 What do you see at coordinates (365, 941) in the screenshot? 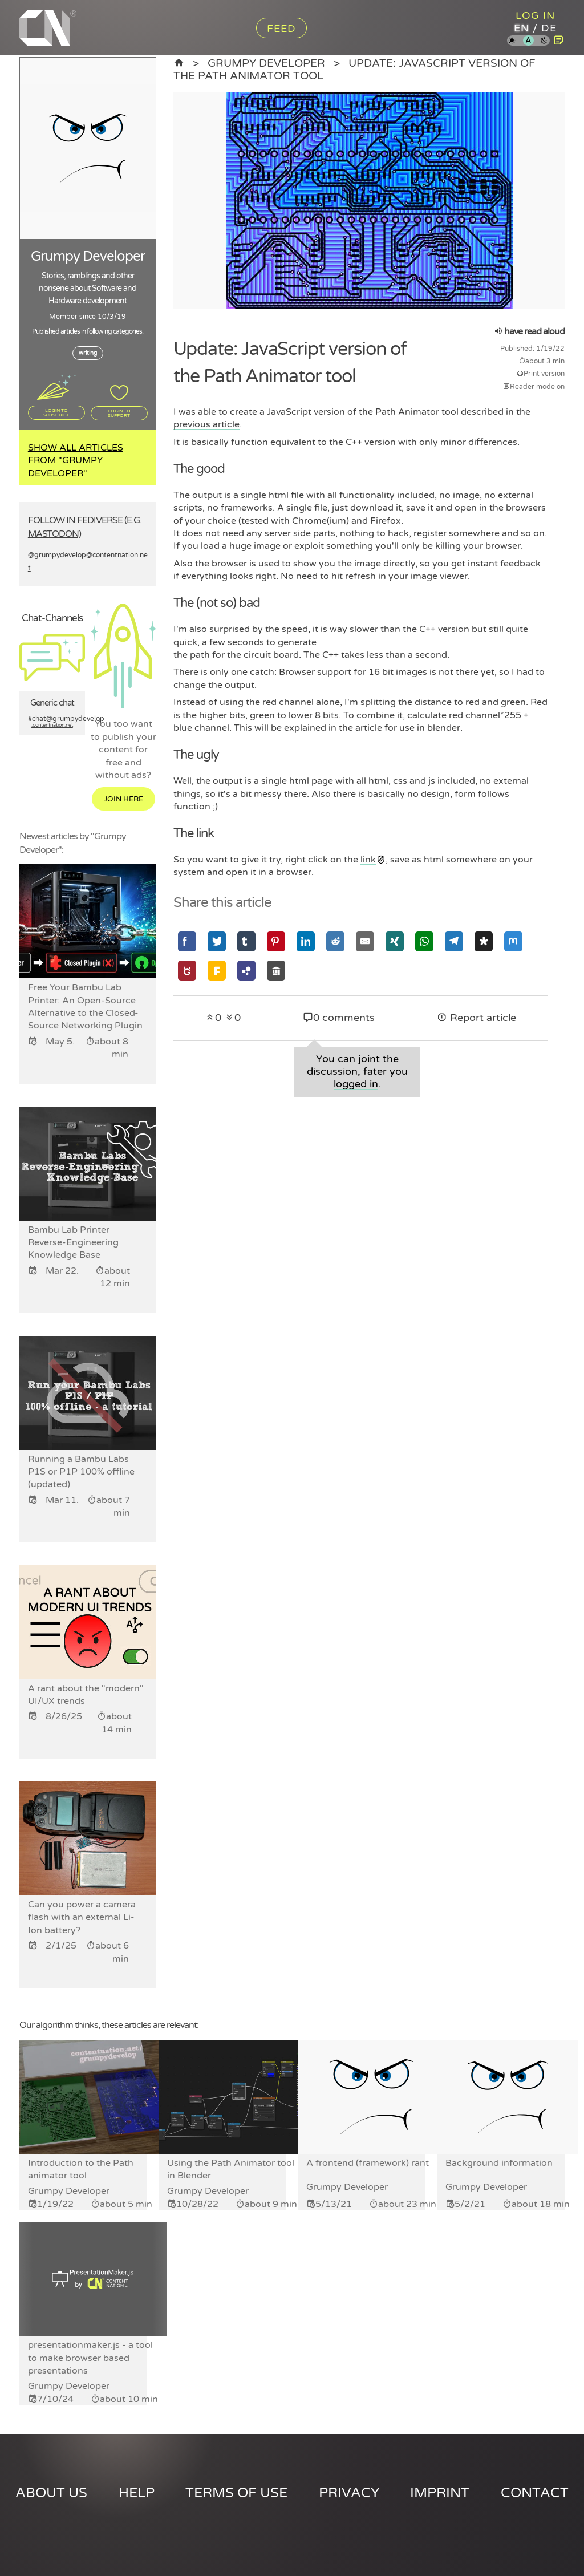
I see `[Share via Email]` at bounding box center [365, 941].